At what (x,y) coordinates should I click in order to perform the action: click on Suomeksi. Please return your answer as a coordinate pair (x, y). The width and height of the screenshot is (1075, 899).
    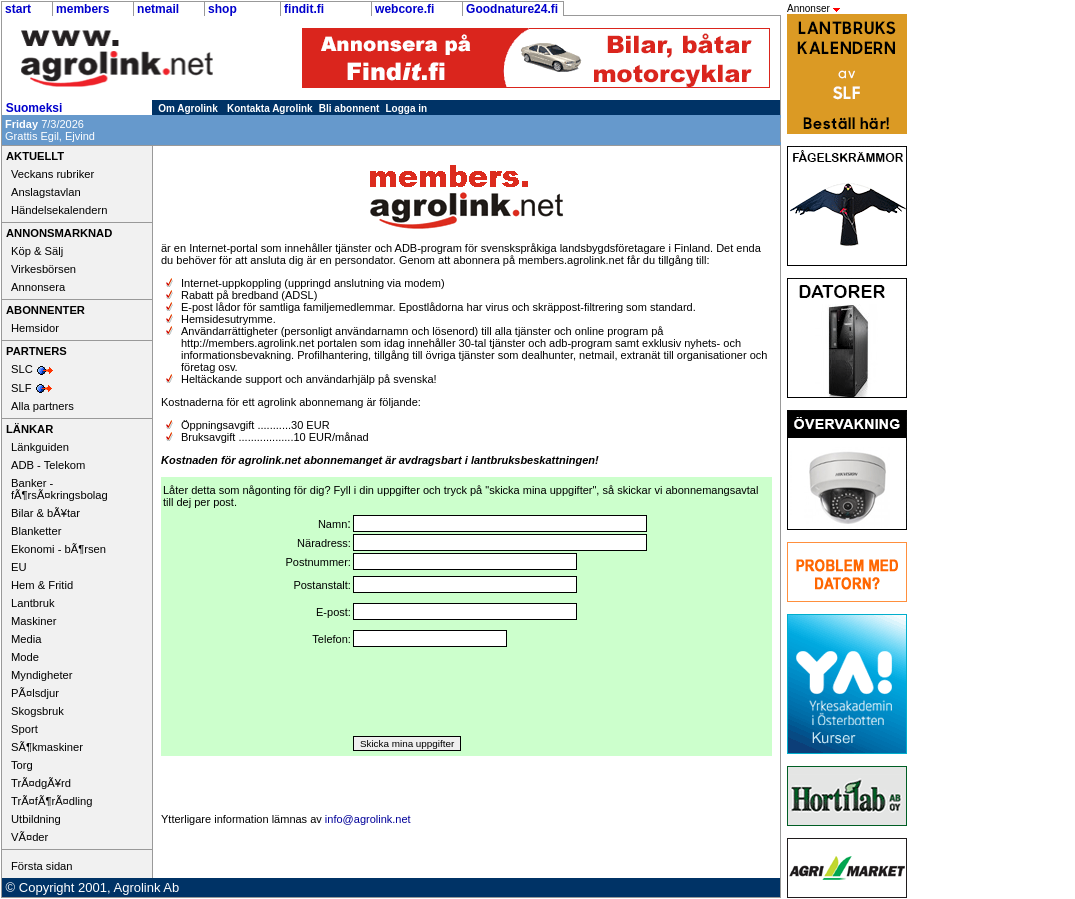
    Looking at the image, I should click on (34, 108).